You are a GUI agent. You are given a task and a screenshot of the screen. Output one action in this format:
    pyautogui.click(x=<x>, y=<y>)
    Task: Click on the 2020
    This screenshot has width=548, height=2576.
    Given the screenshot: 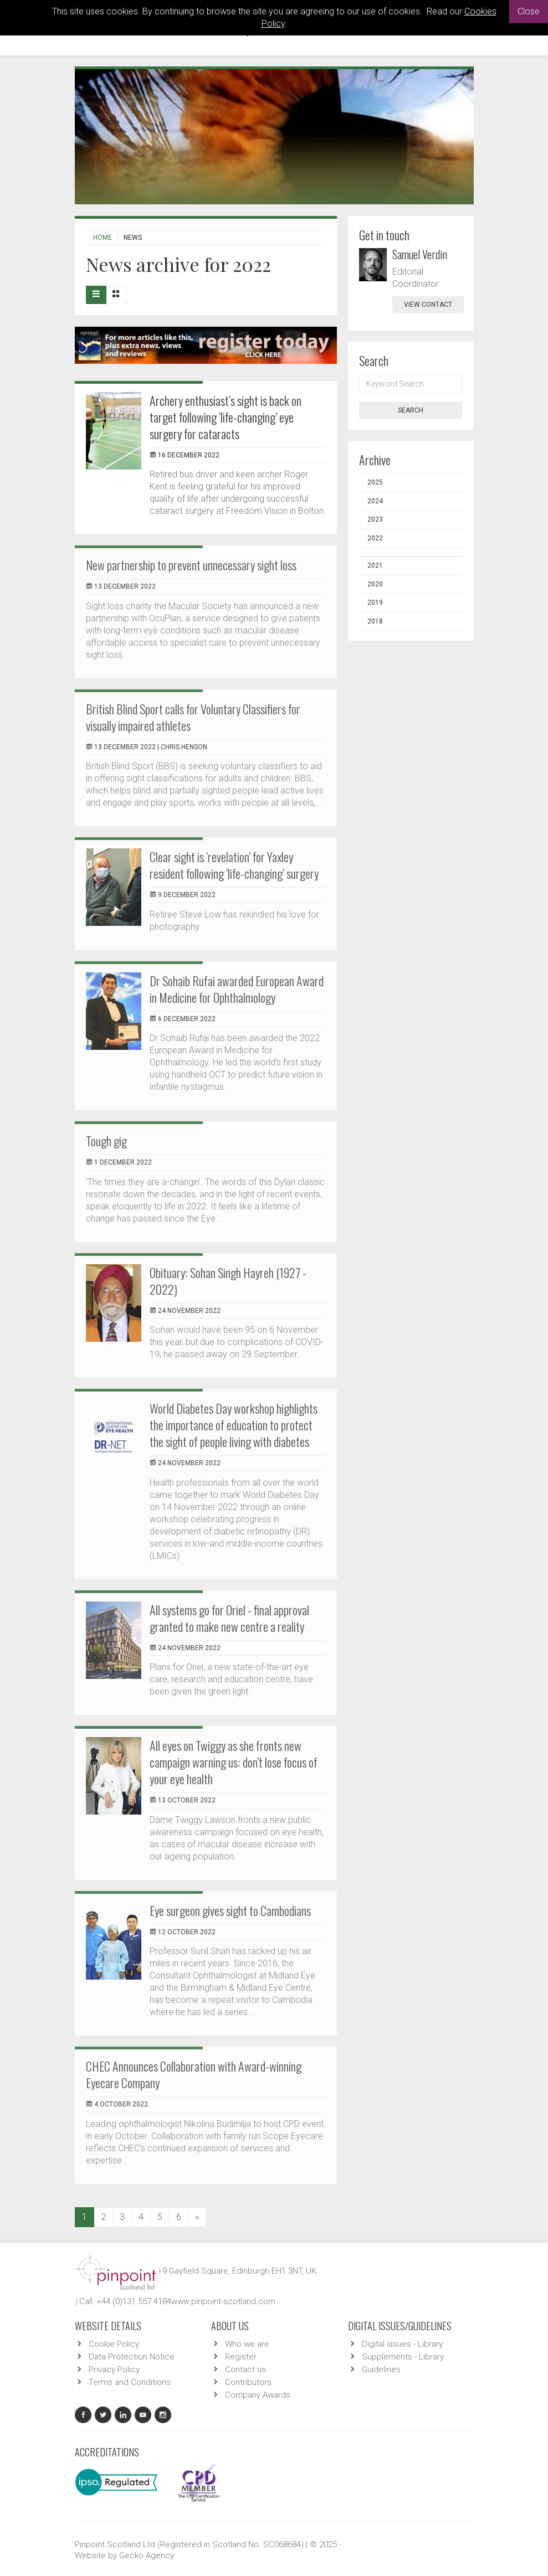 What is the action you would take?
    pyautogui.click(x=375, y=584)
    